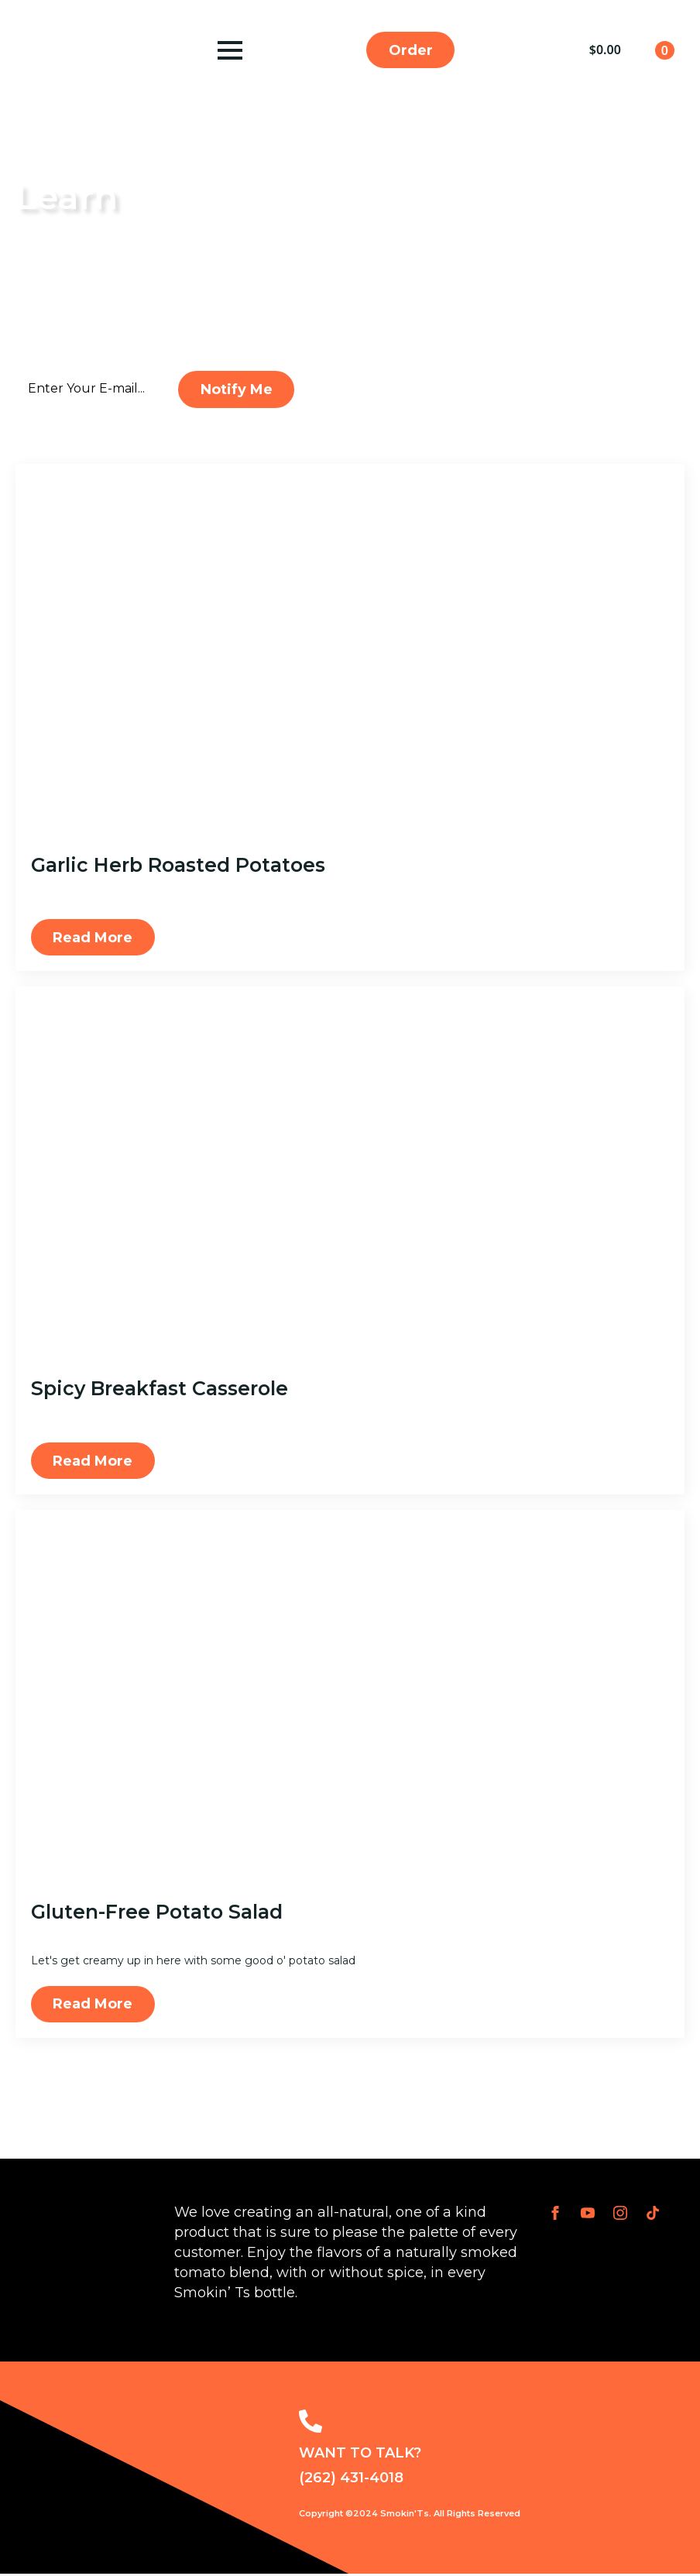  I want to click on [facebook], so click(555, 2215).